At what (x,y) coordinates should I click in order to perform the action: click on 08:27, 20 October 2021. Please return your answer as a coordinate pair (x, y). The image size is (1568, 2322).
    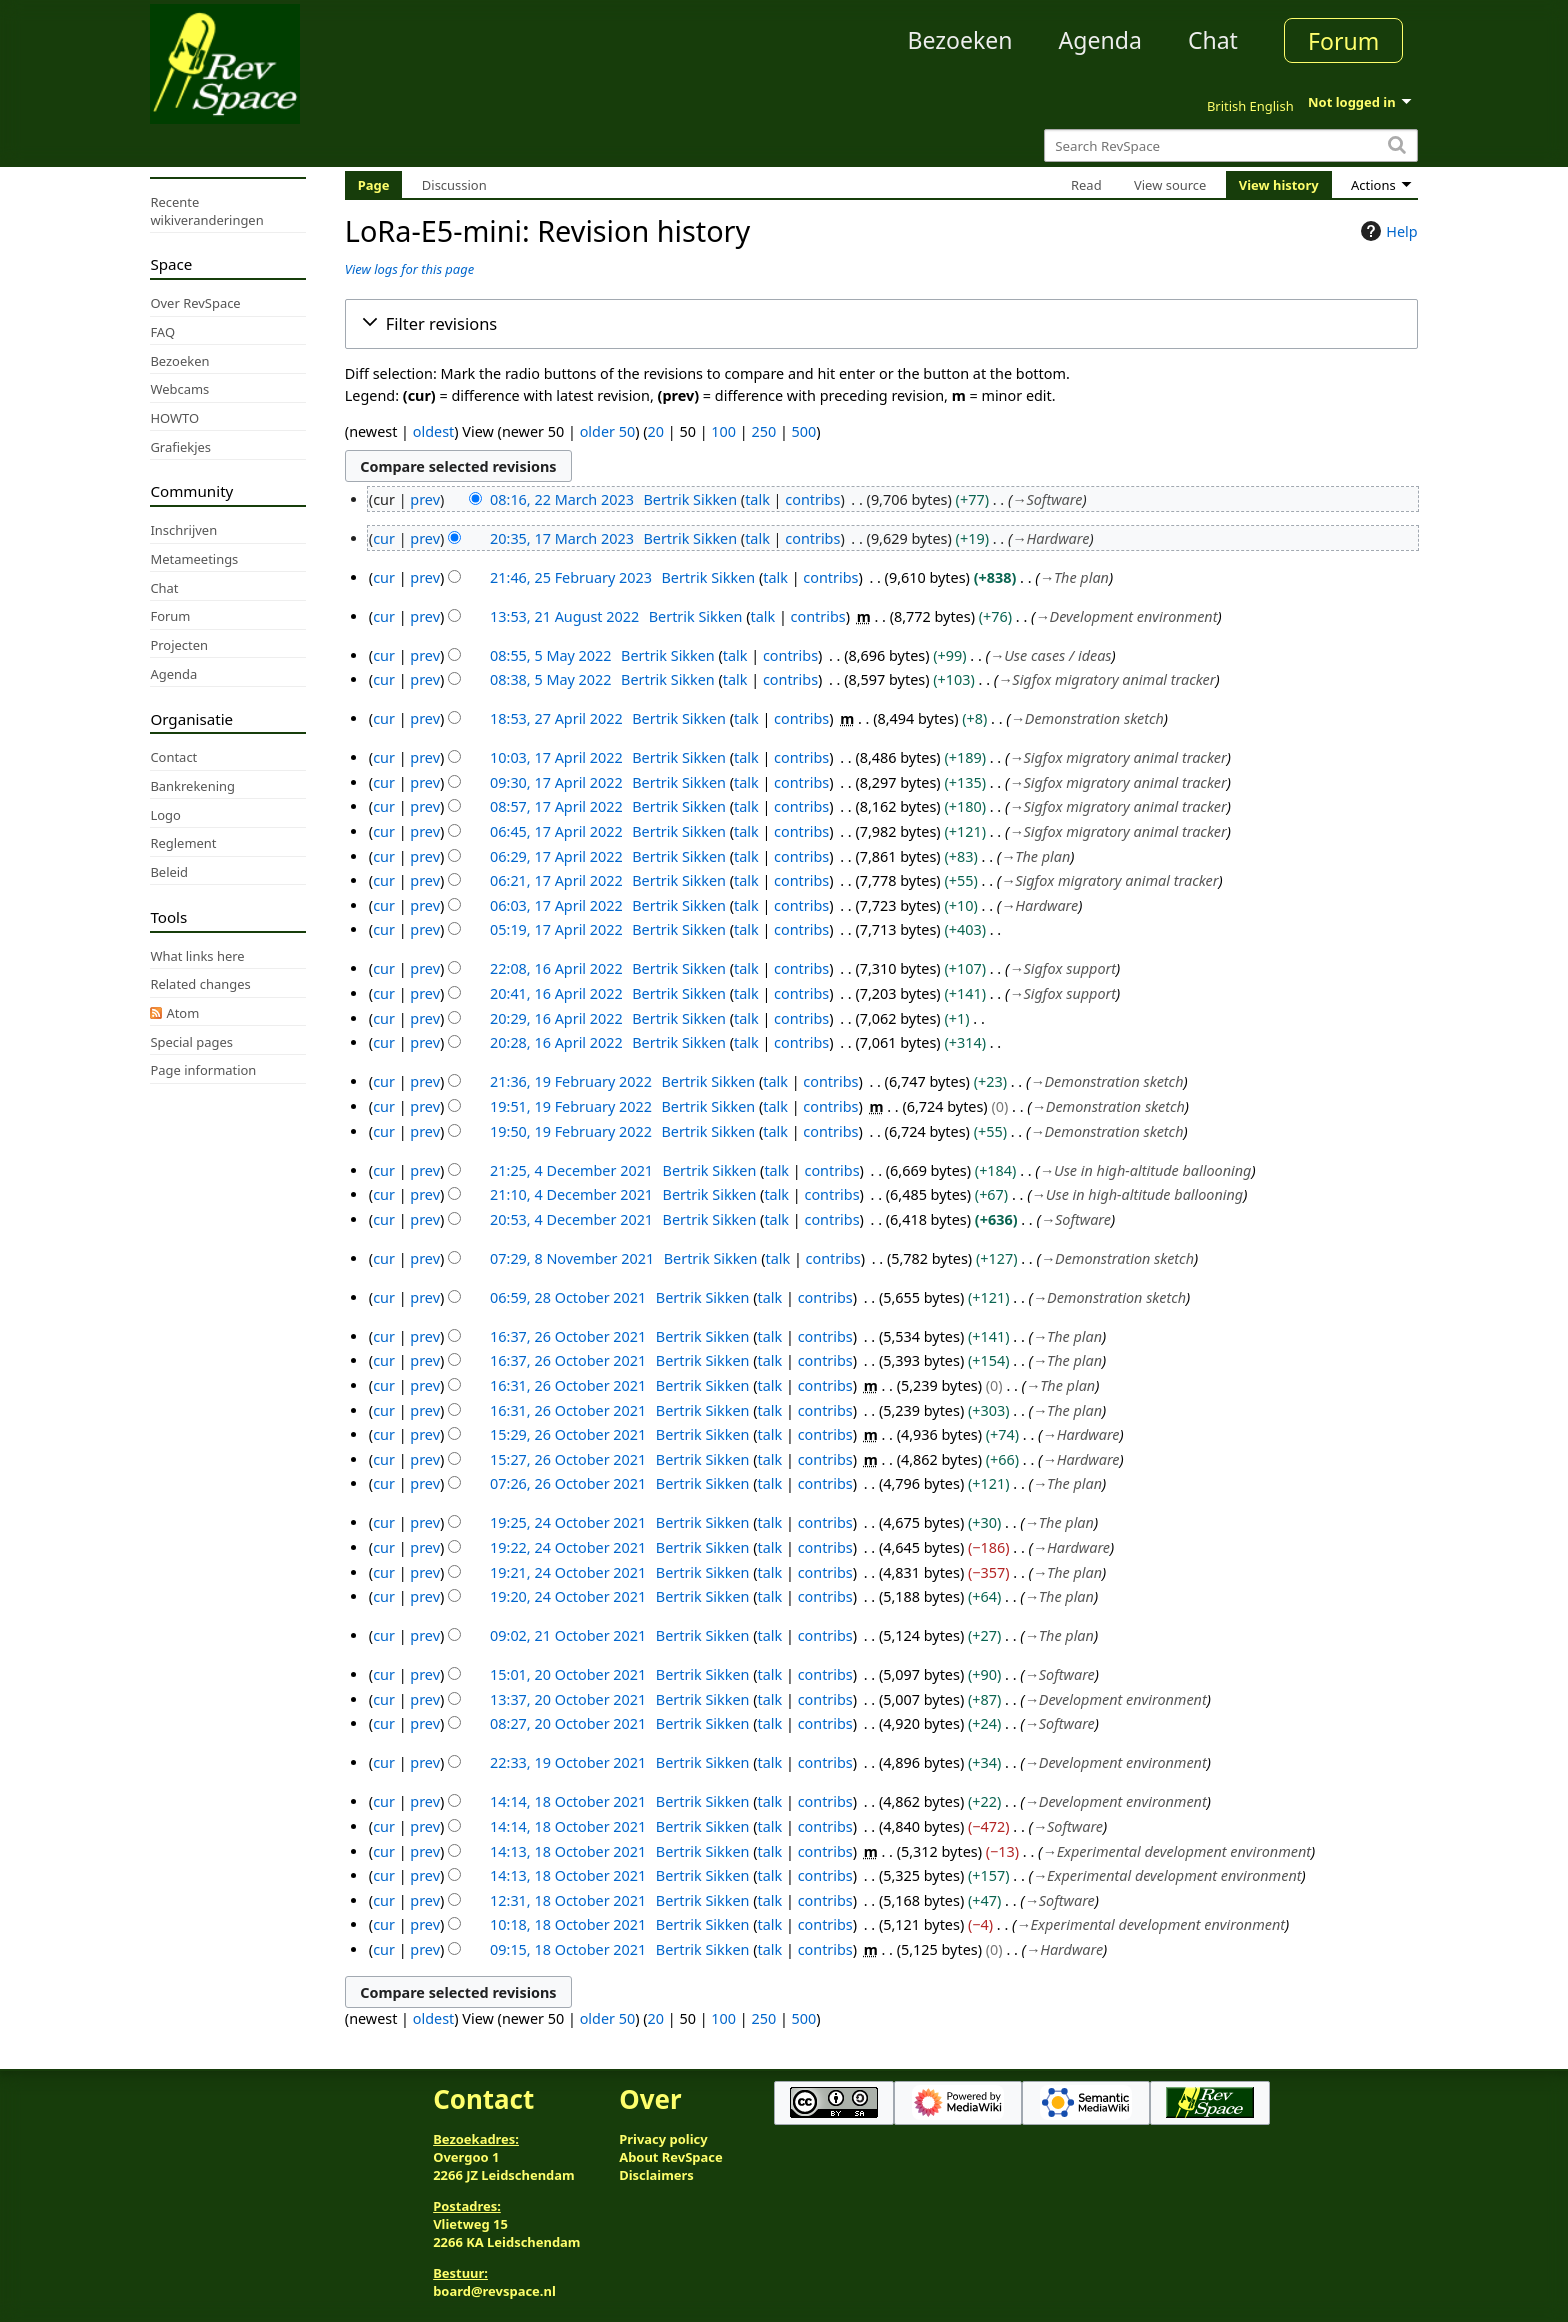
    Looking at the image, I should click on (568, 1723).